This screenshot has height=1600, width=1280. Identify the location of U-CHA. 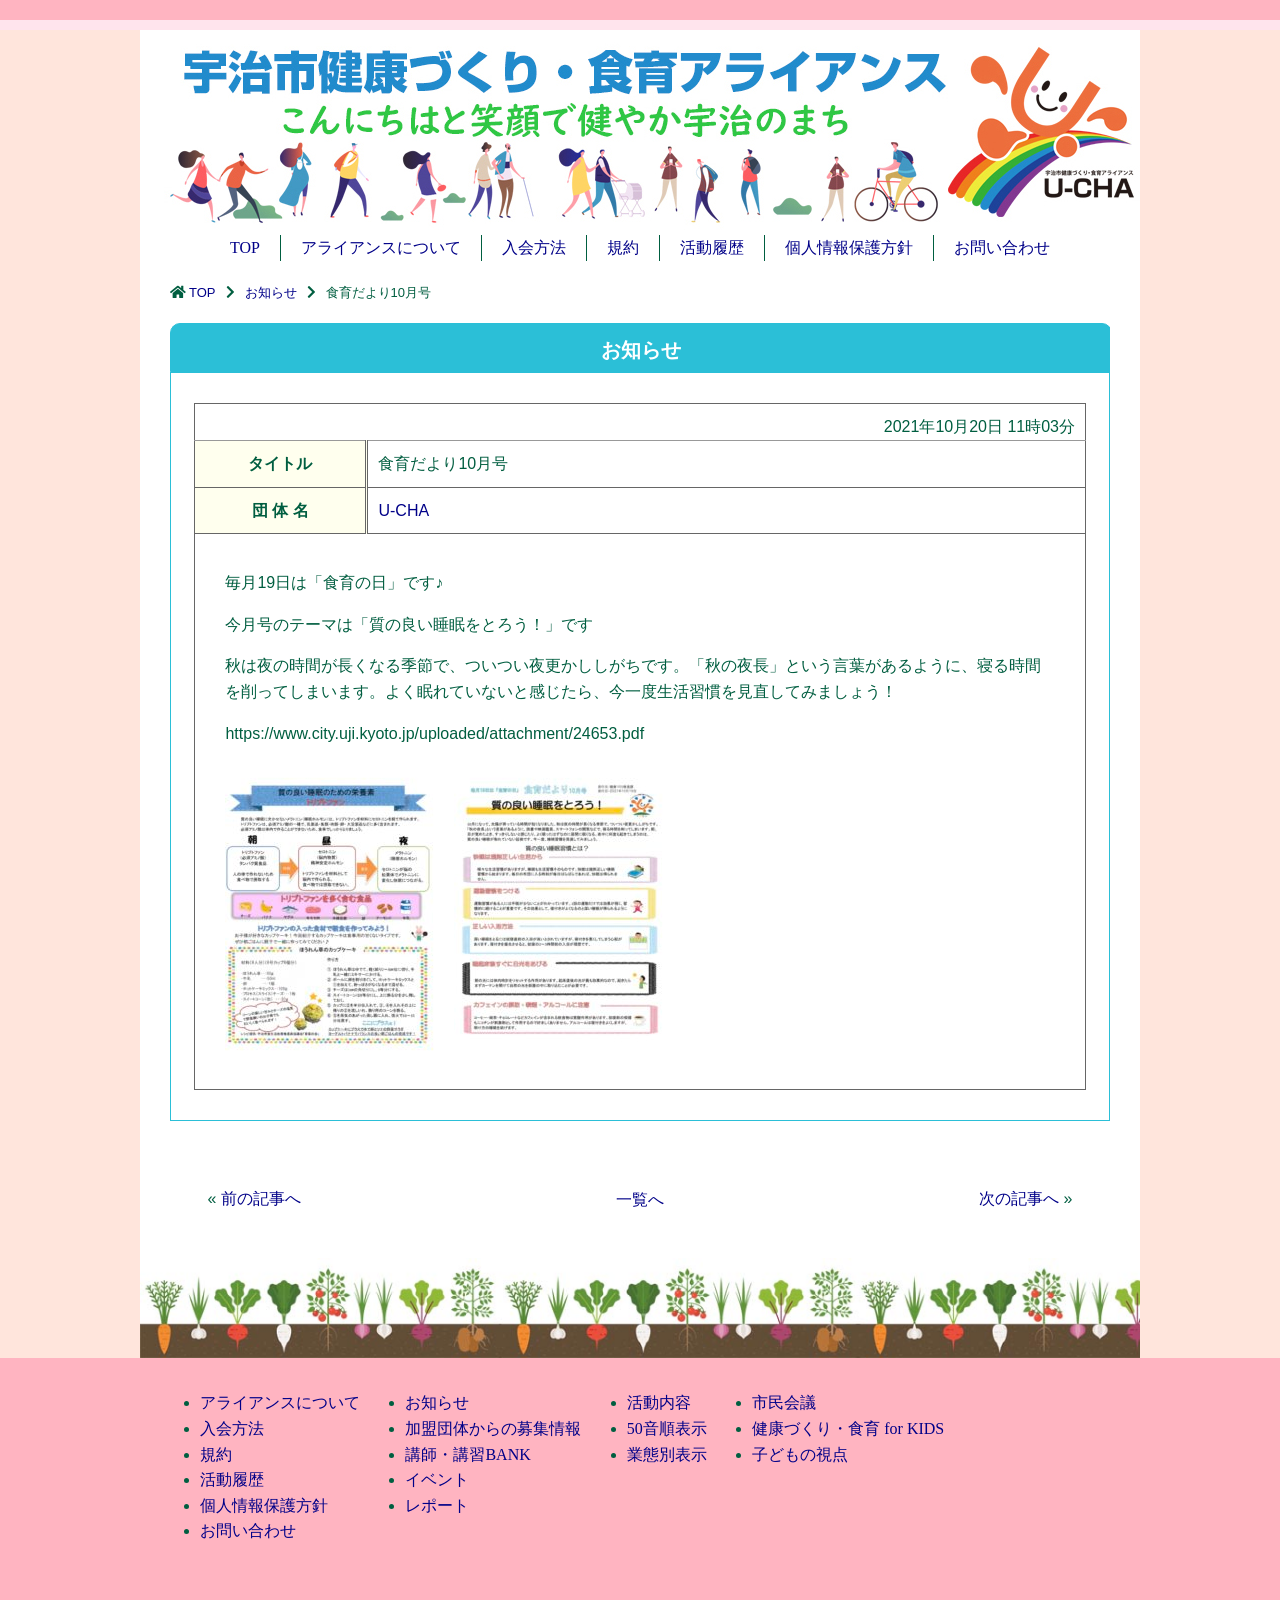
(403, 510).